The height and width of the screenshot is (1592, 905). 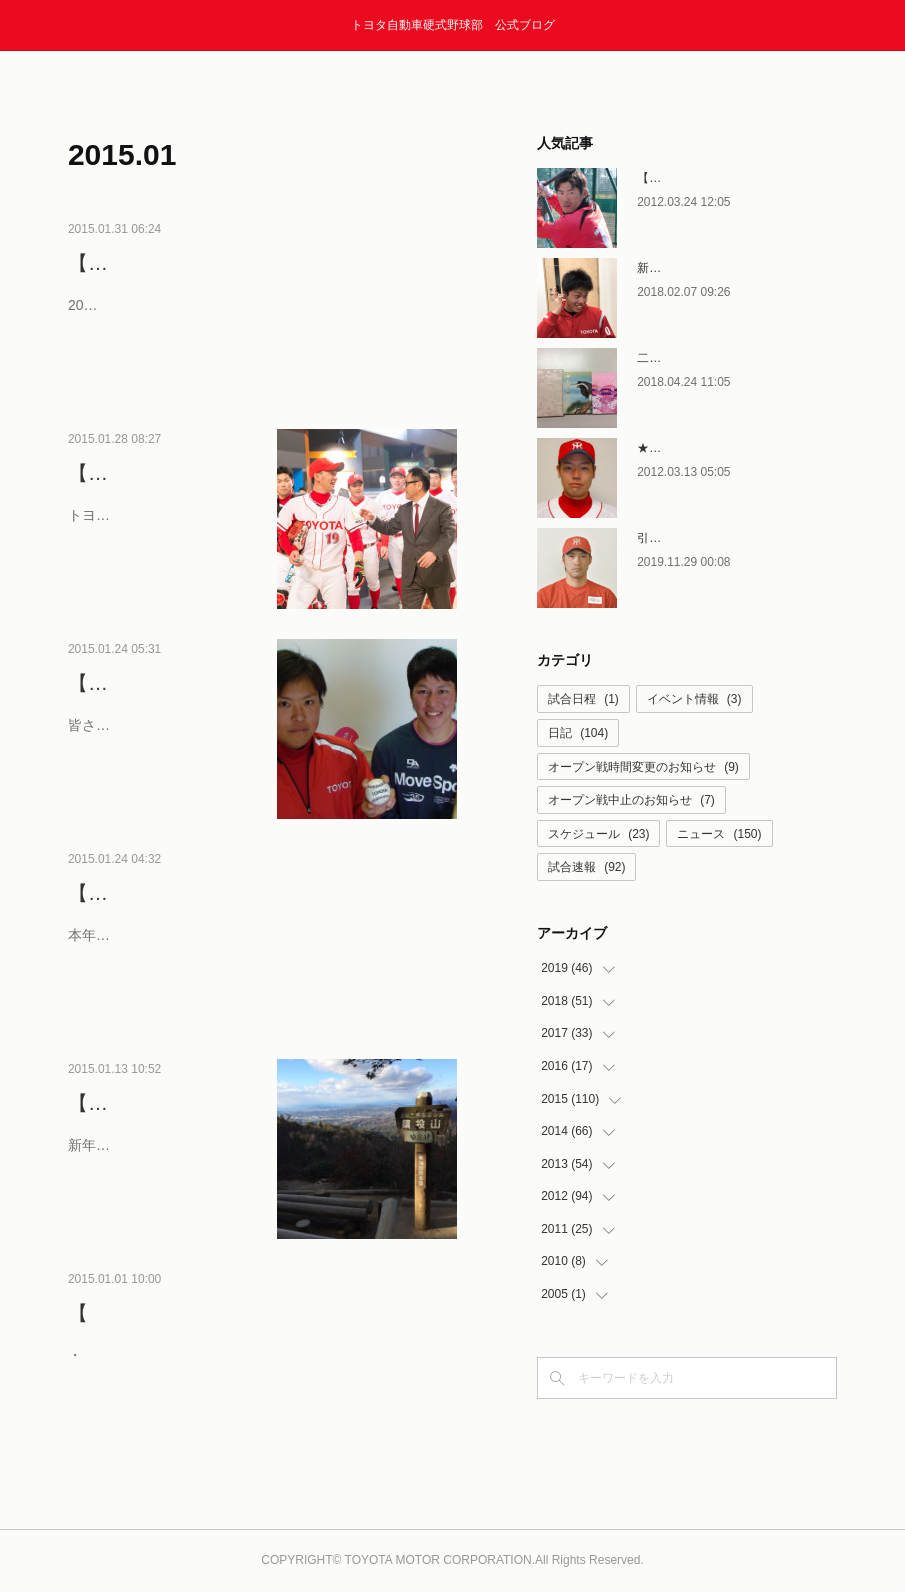 What do you see at coordinates (694, 699) in the screenshot?
I see `イベント情報` at bounding box center [694, 699].